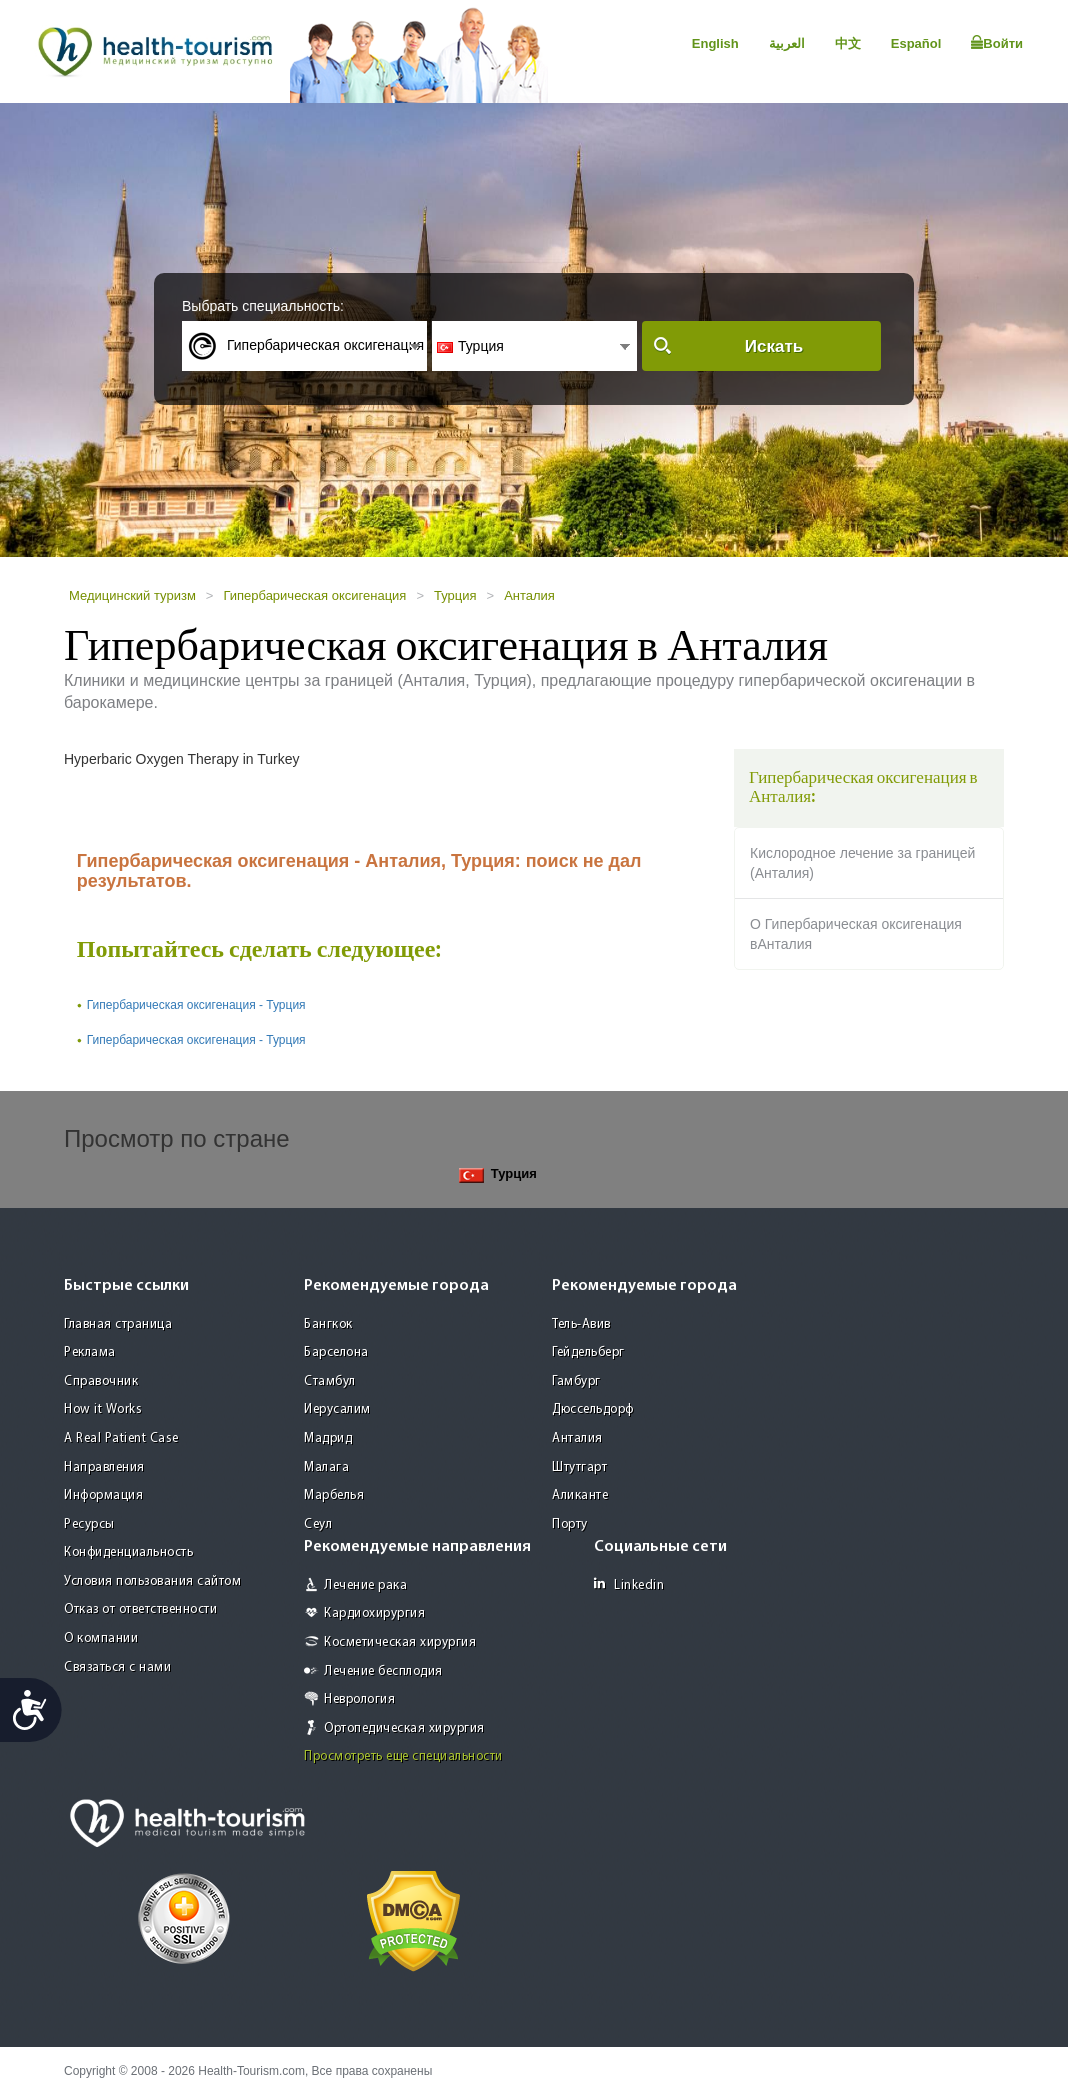  I want to click on Главная страница, so click(118, 1324).